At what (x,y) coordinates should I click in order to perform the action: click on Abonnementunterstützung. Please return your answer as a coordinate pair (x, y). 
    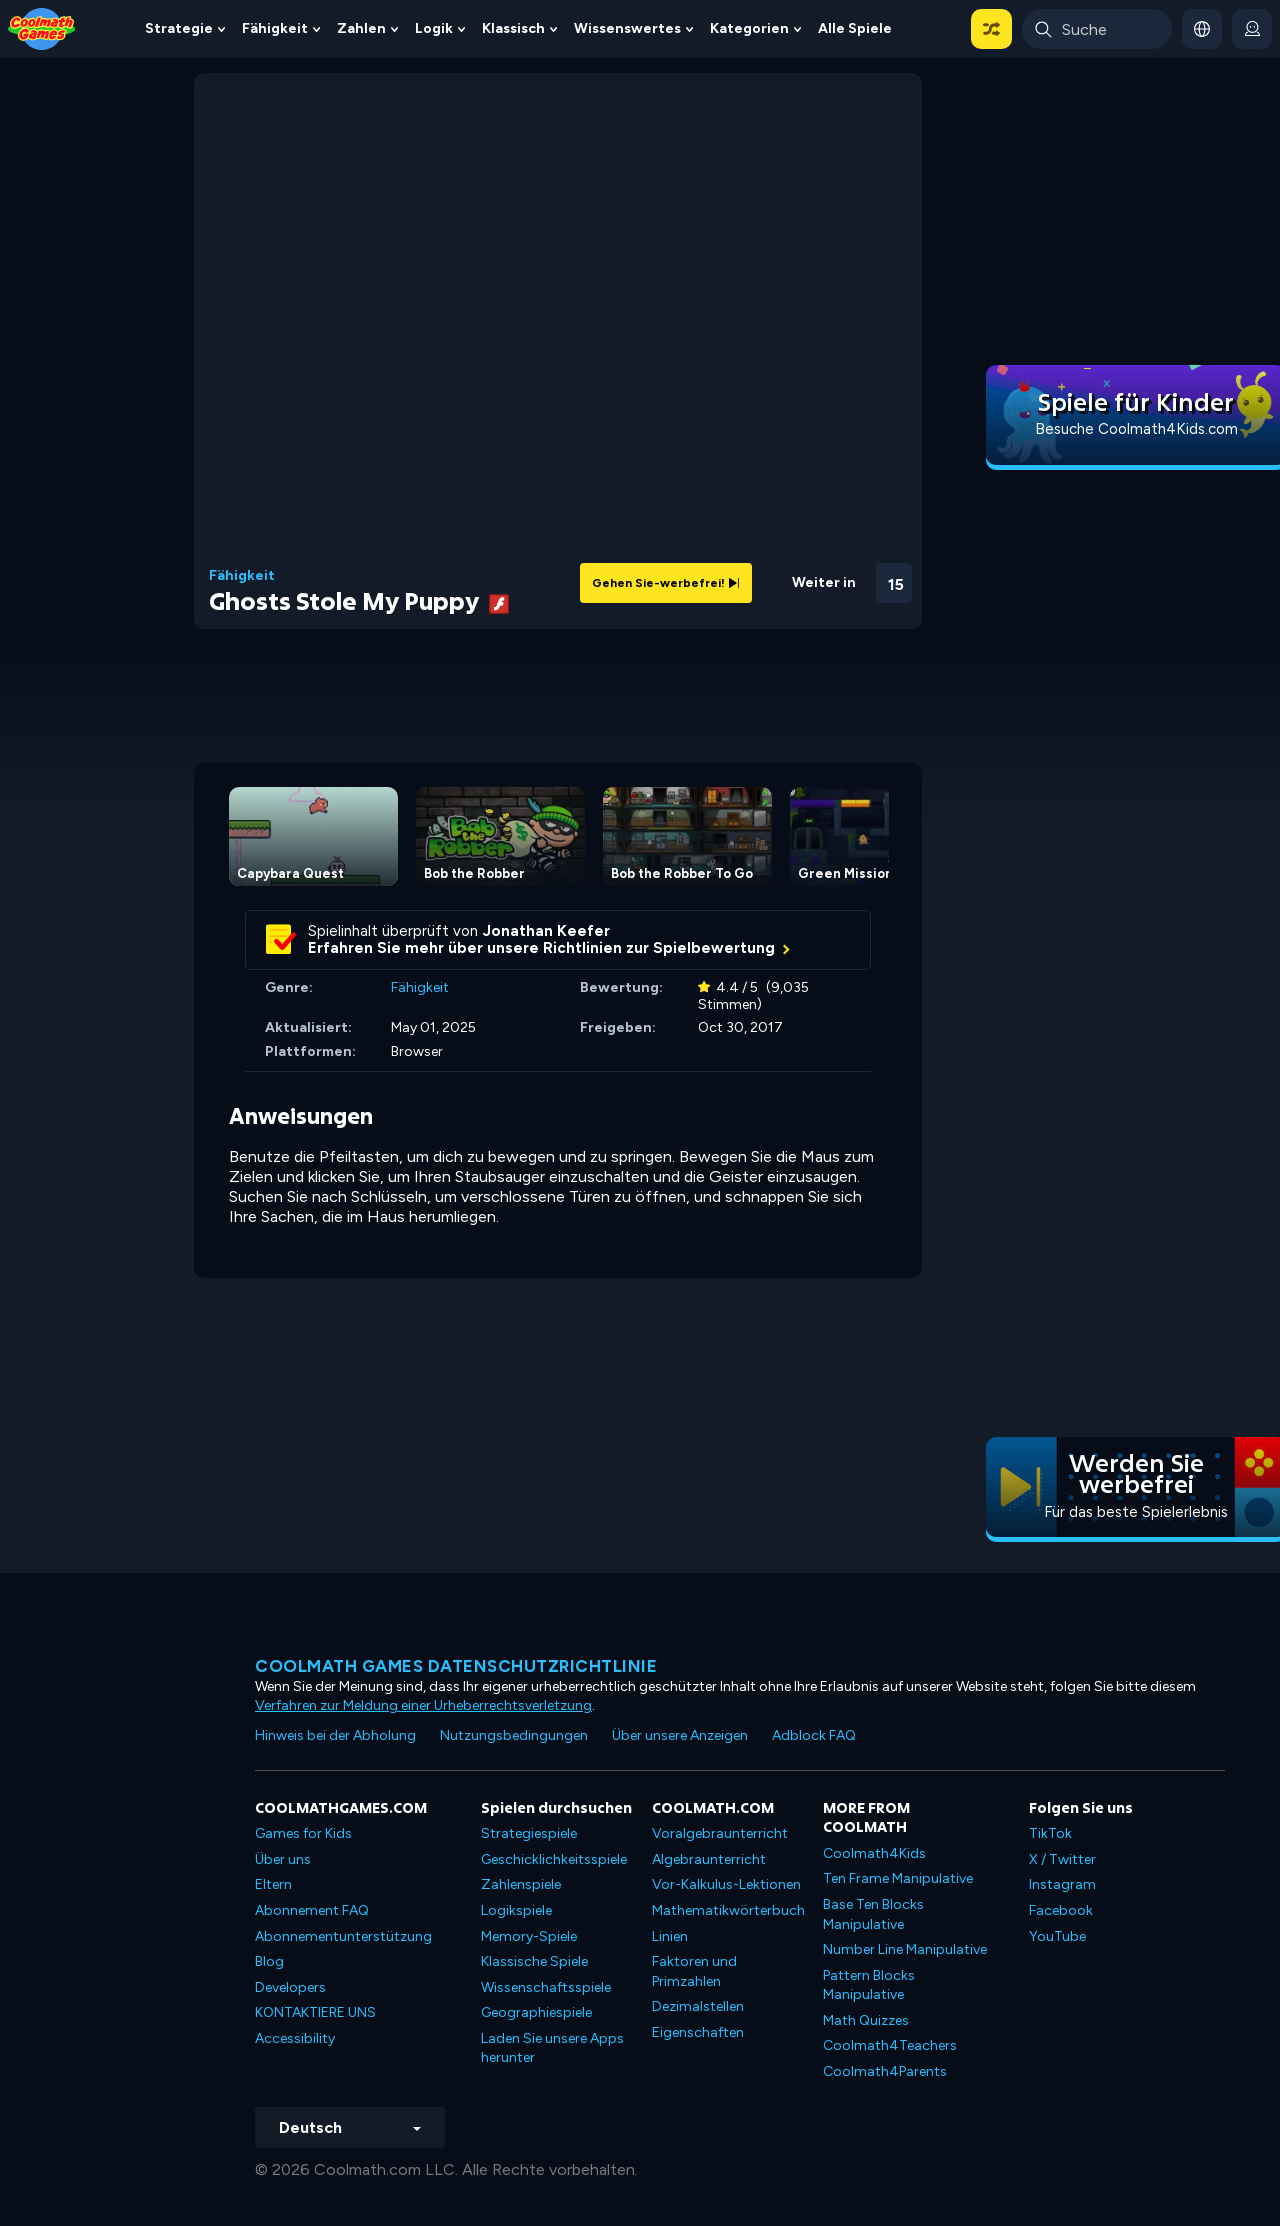
    Looking at the image, I should click on (343, 1936).